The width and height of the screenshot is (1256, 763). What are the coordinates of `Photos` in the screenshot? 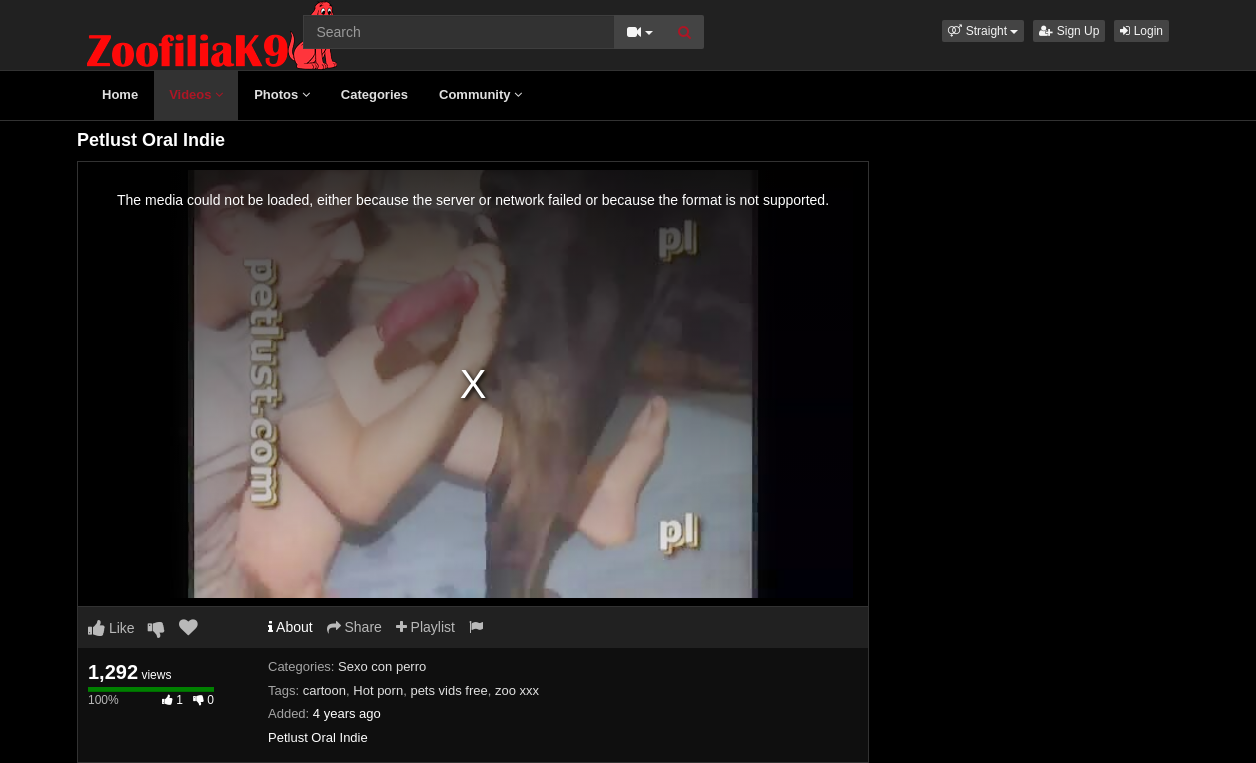 It's located at (282, 94).